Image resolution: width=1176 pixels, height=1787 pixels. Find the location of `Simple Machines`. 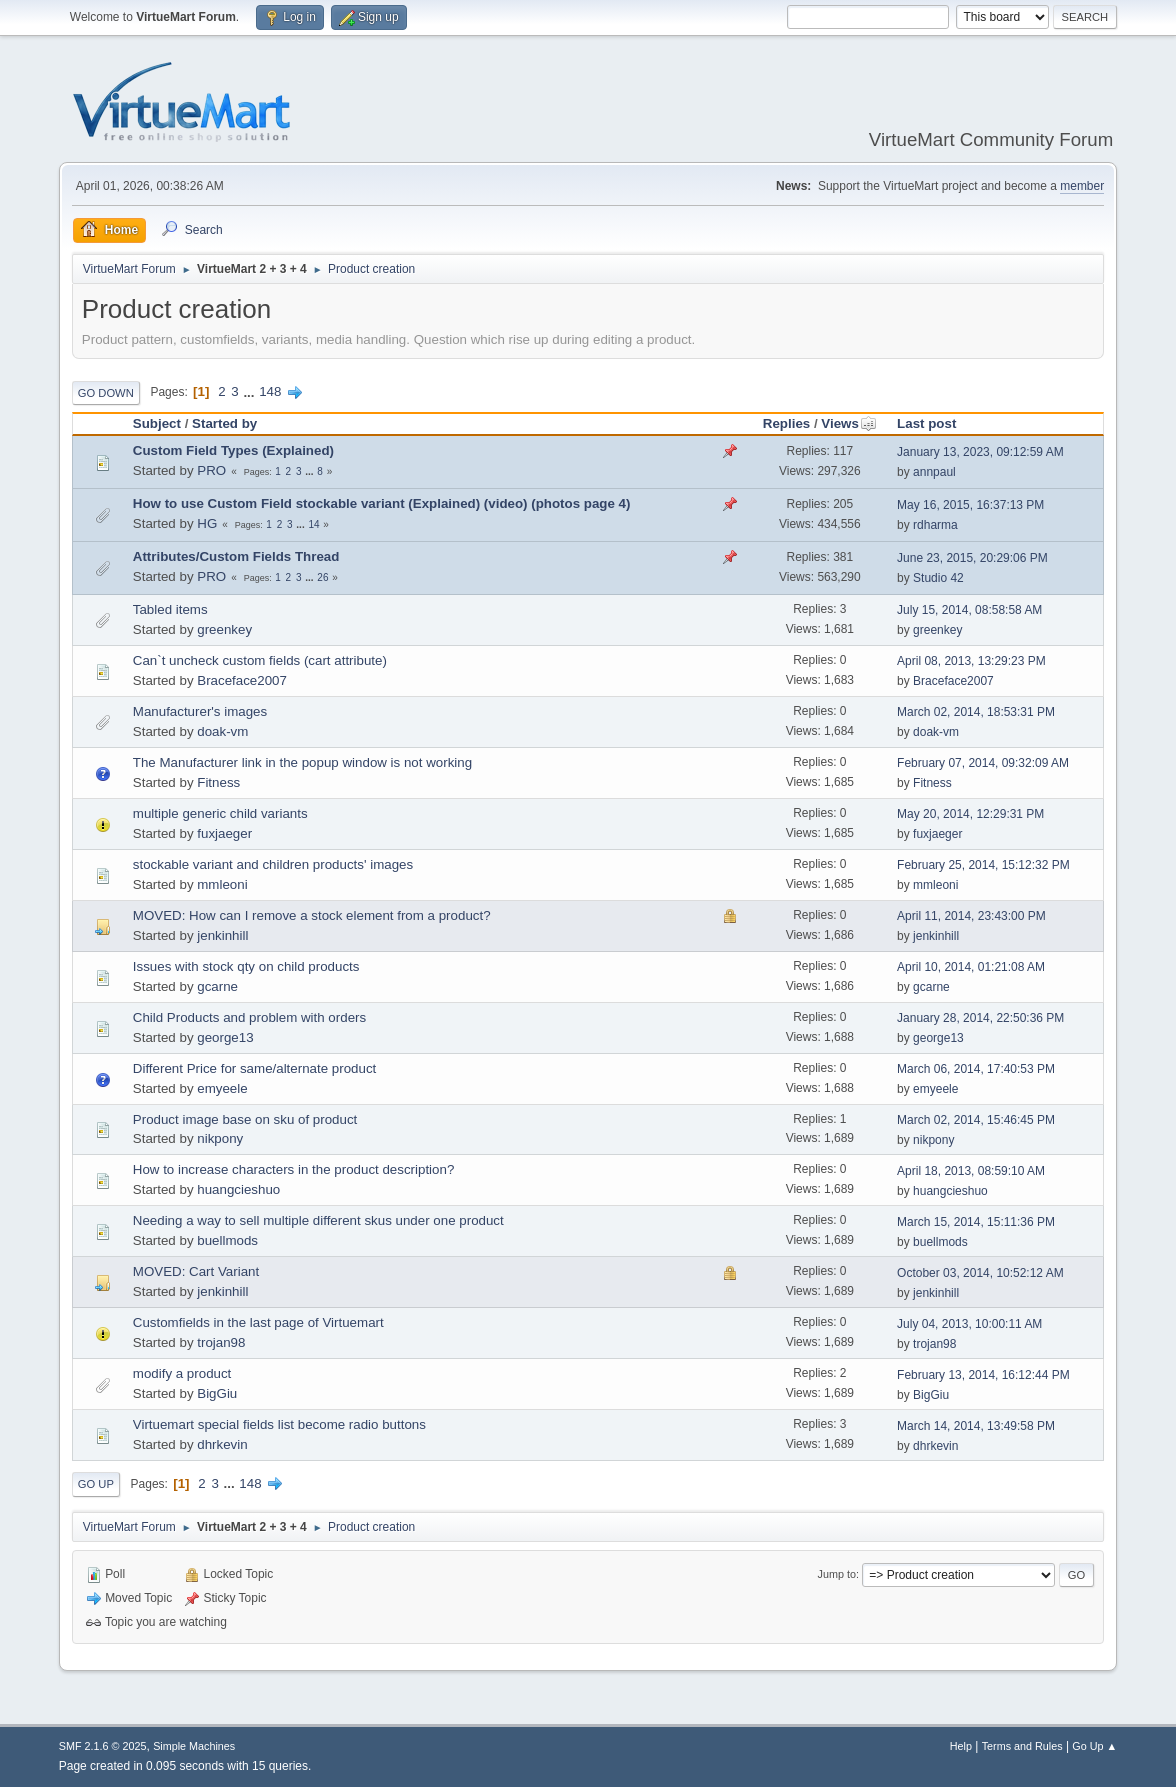

Simple Machines is located at coordinates (194, 1746).